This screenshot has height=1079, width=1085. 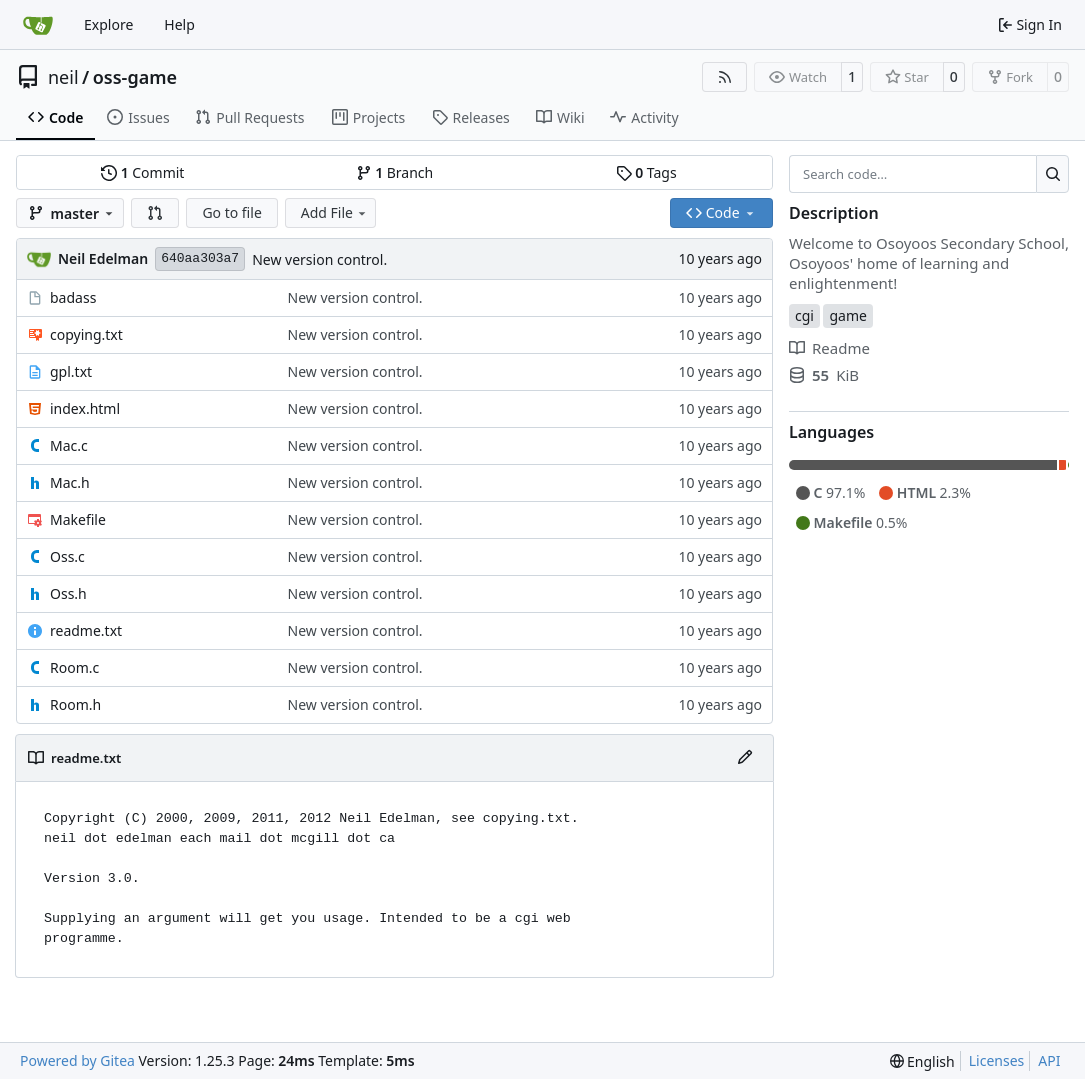 What do you see at coordinates (75, 704) in the screenshot?
I see `Room.h` at bounding box center [75, 704].